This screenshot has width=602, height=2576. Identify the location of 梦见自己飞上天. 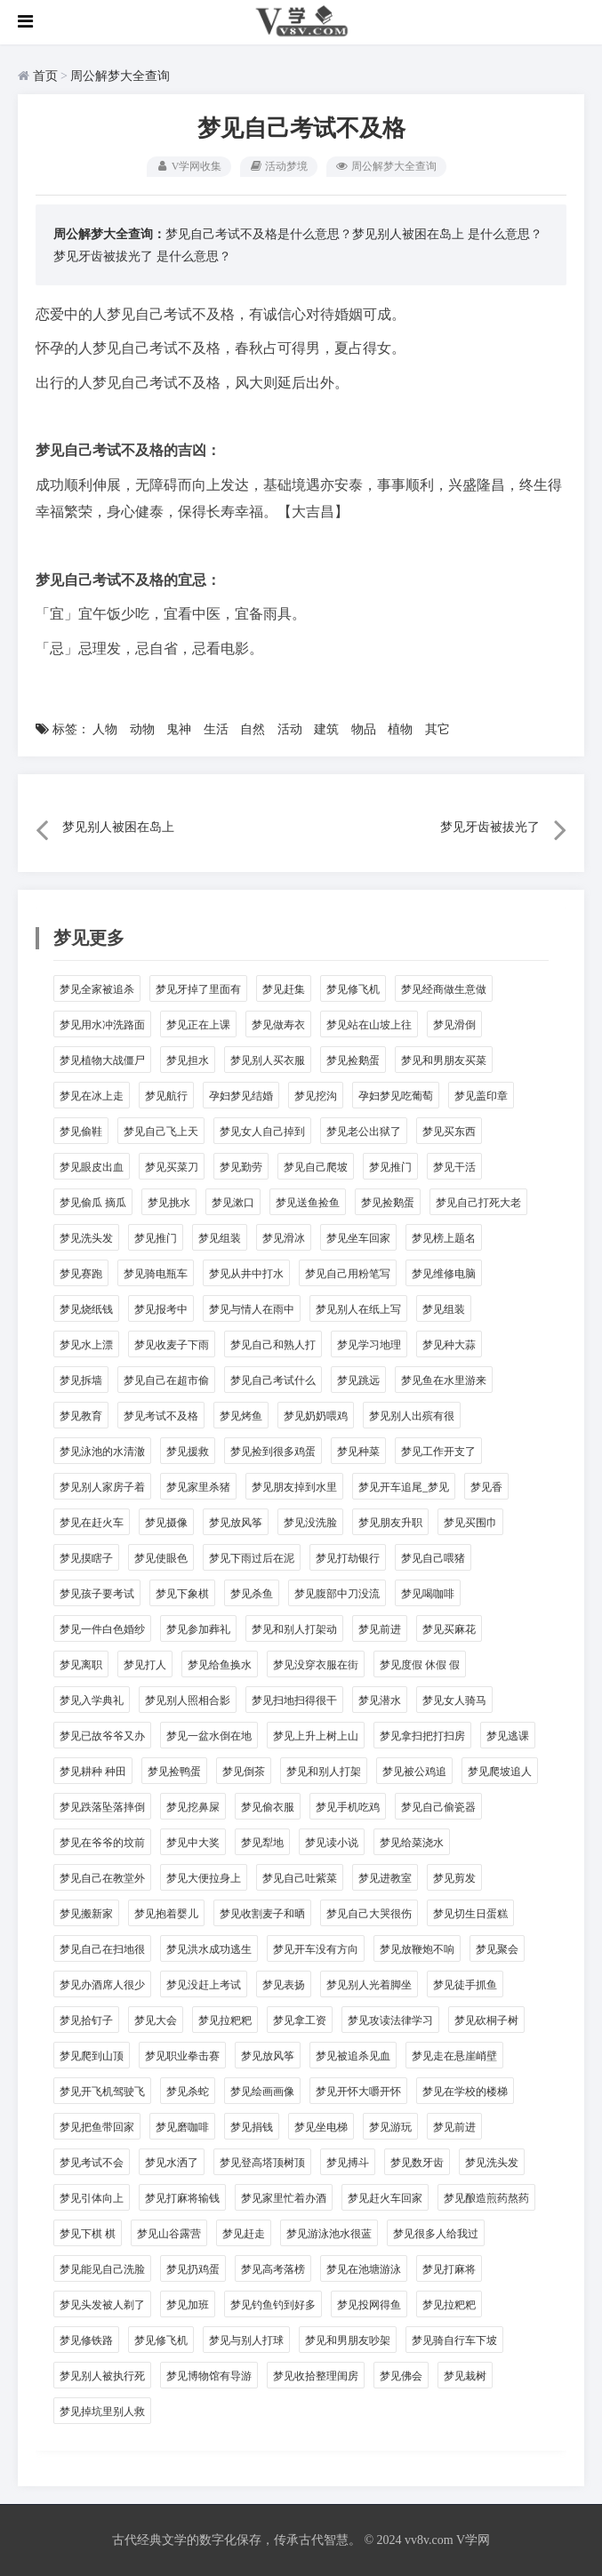
(161, 1131).